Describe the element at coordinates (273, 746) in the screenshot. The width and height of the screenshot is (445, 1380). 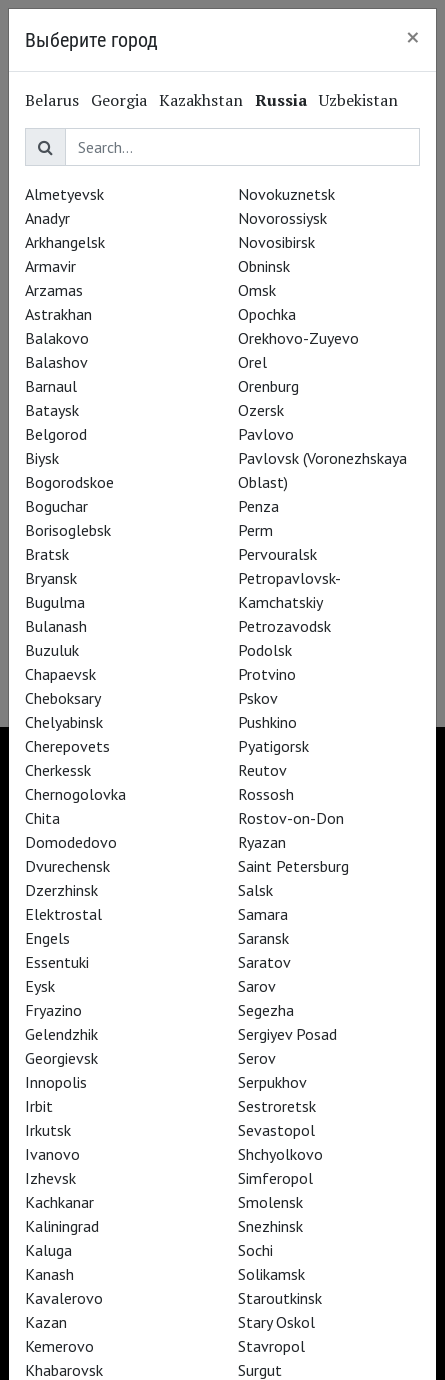
I see `Pyatigorsk` at that location.